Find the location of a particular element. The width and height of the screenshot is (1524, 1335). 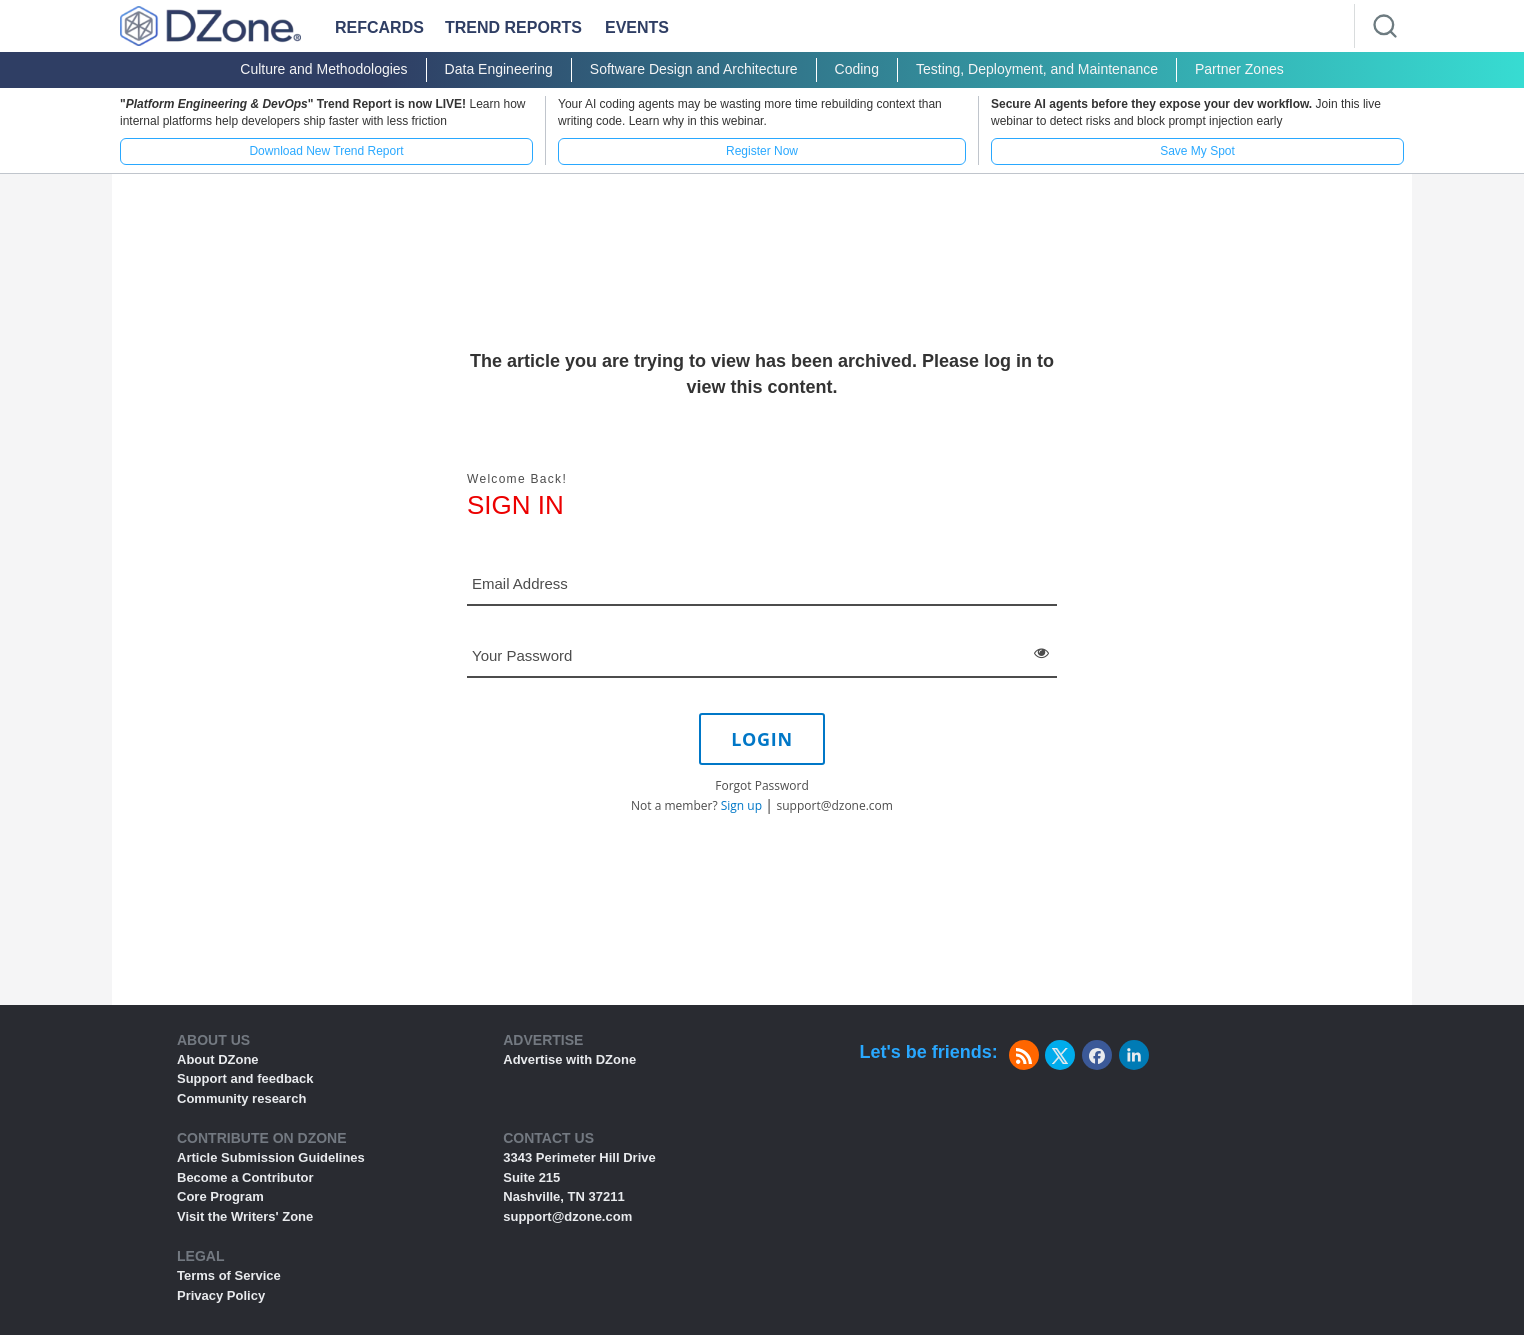

Save My Spot is located at coordinates (1197, 151).